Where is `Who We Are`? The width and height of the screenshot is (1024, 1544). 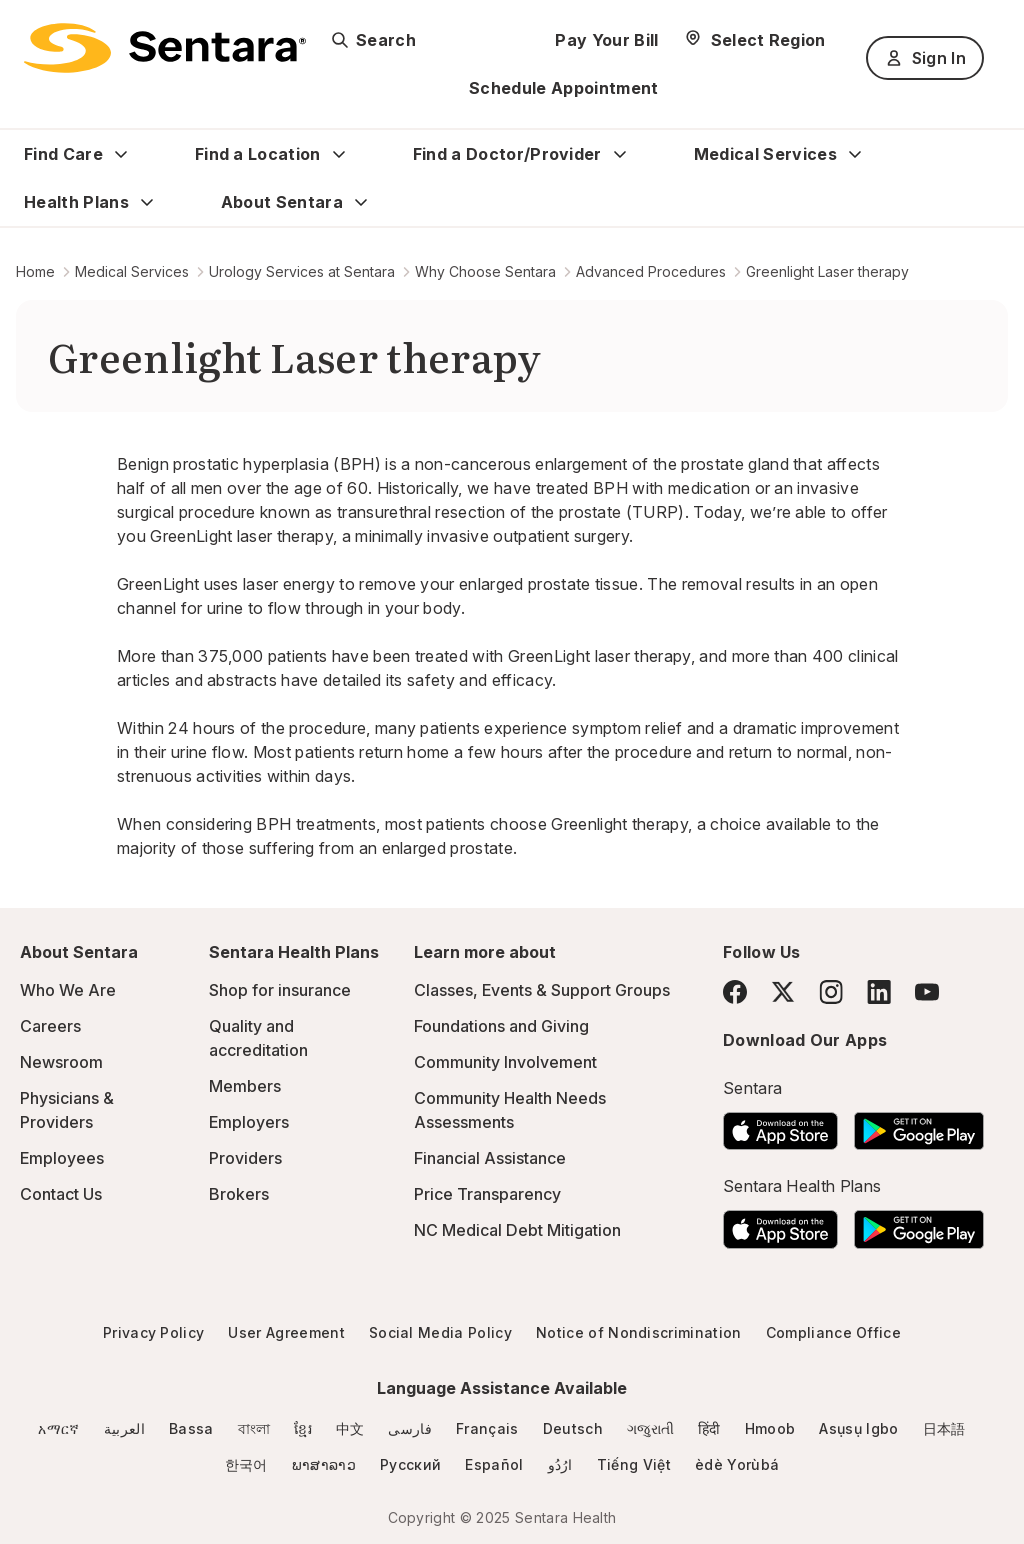 Who We Are is located at coordinates (68, 990).